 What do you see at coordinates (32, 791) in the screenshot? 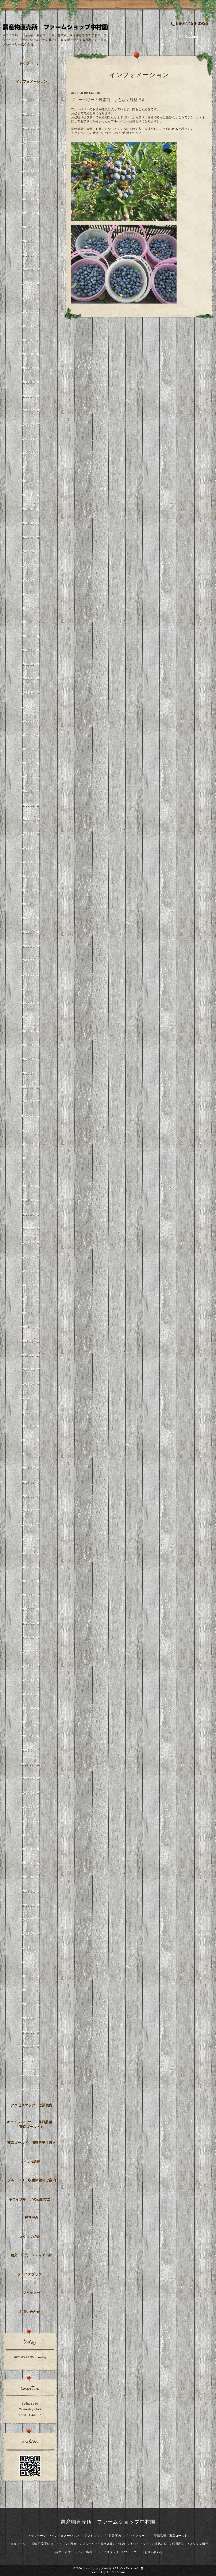
I see `2022-03（7）` at bounding box center [32, 791].